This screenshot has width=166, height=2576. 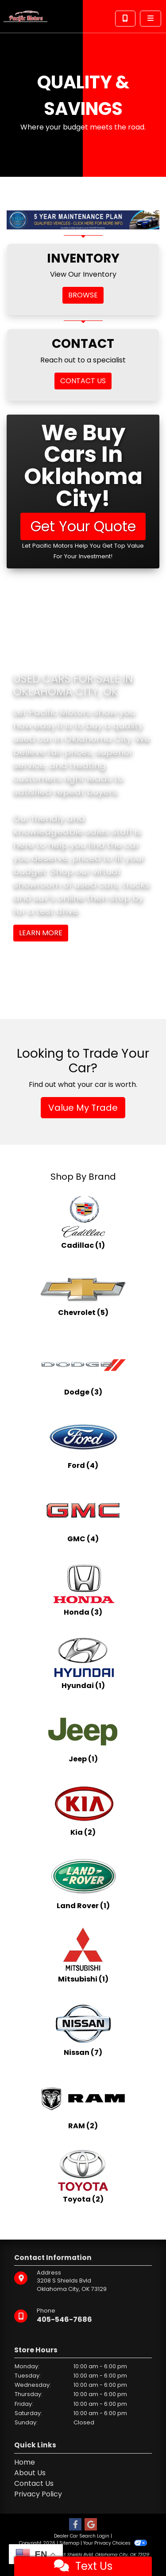 What do you see at coordinates (83, 1956) in the screenshot?
I see `[Mitsubishis for sale in Oklahoma City, OK]` at bounding box center [83, 1956].